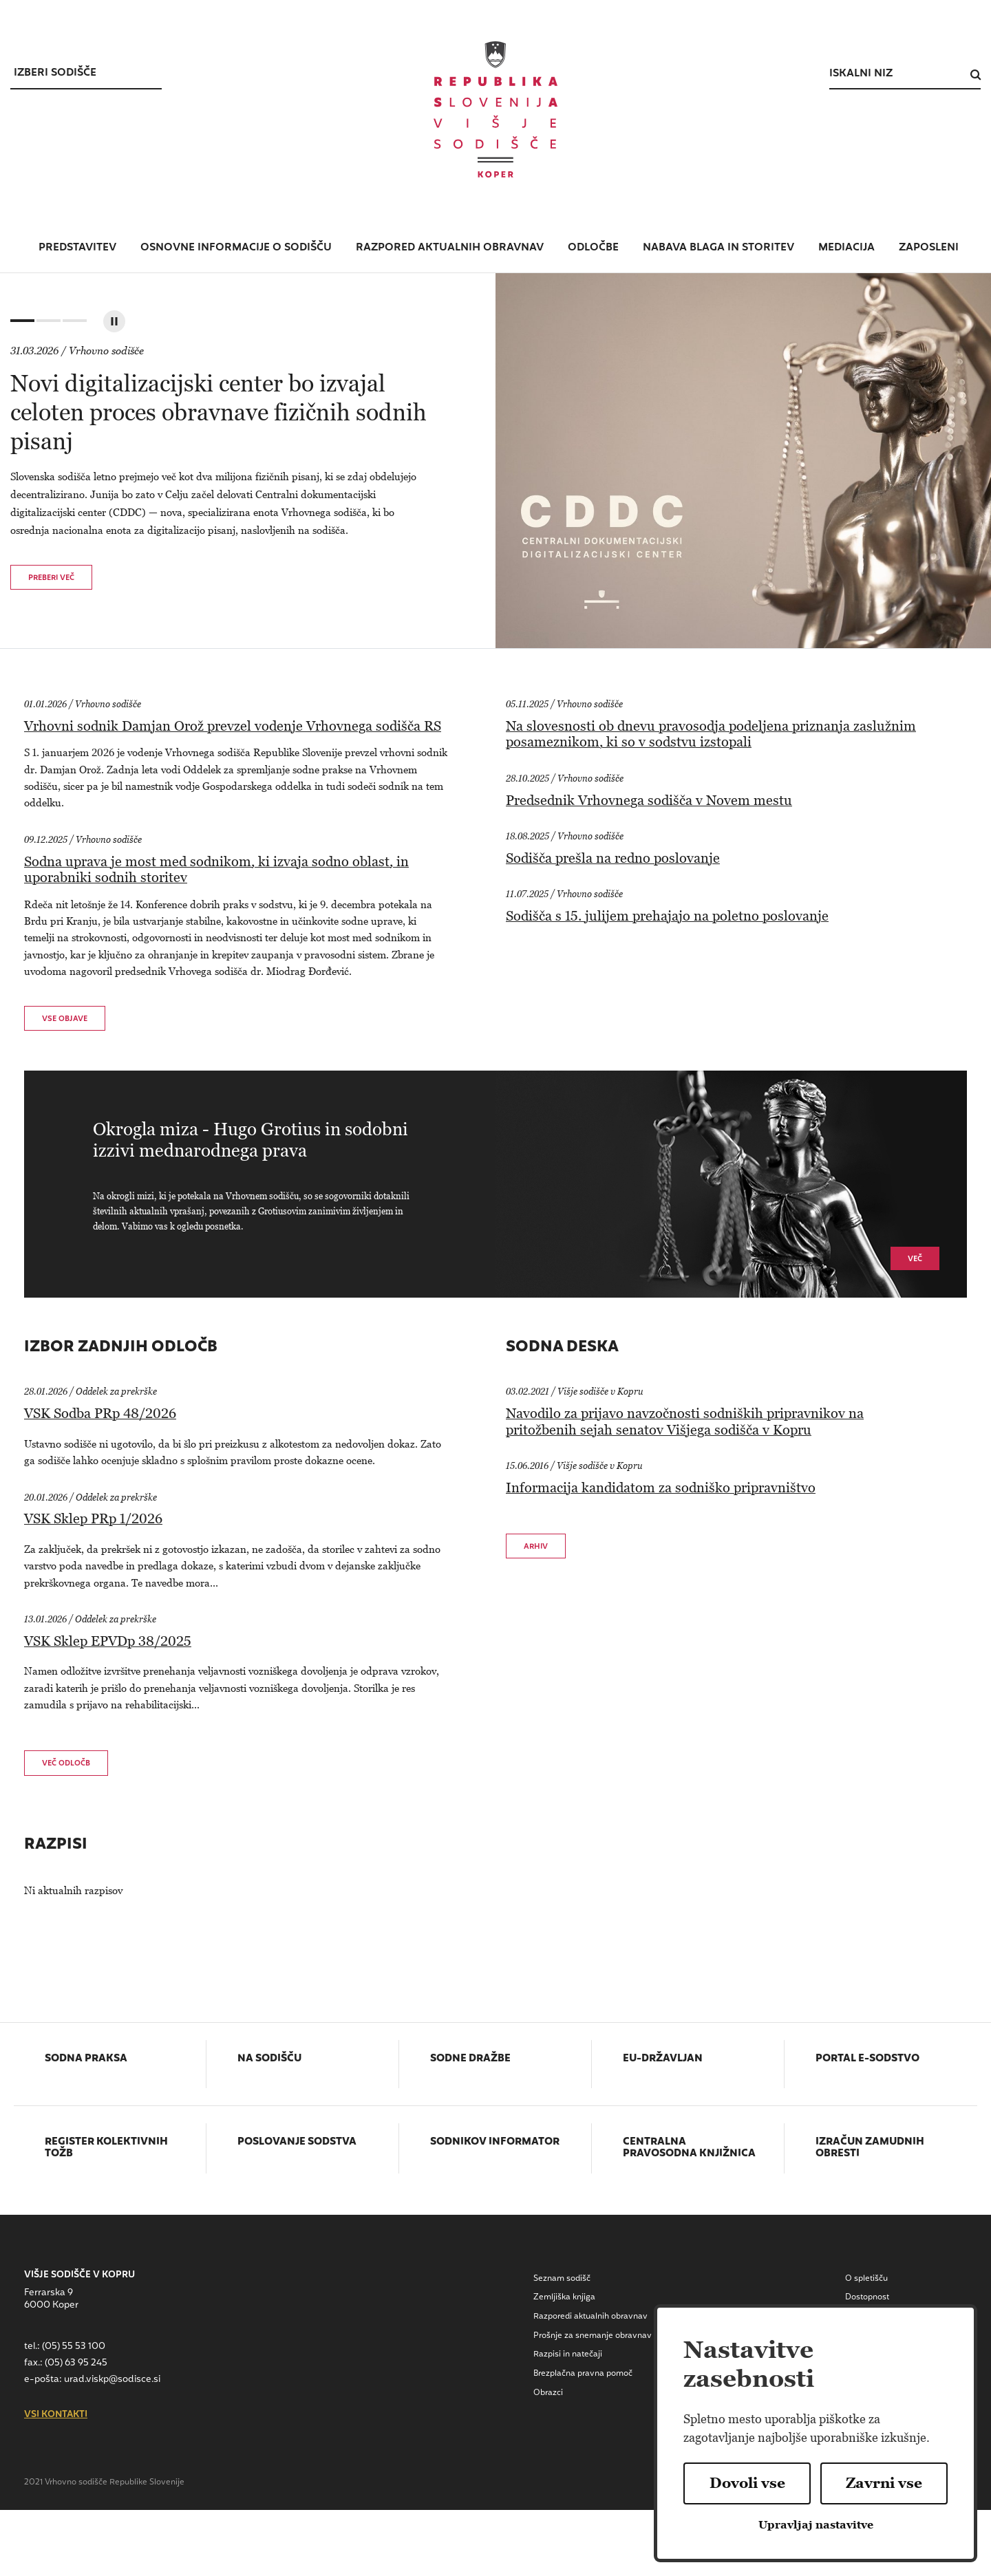  Describe the element at coordinates (867, 2059) in the screenshot. I see `Portal E-sodstvo` at that location.